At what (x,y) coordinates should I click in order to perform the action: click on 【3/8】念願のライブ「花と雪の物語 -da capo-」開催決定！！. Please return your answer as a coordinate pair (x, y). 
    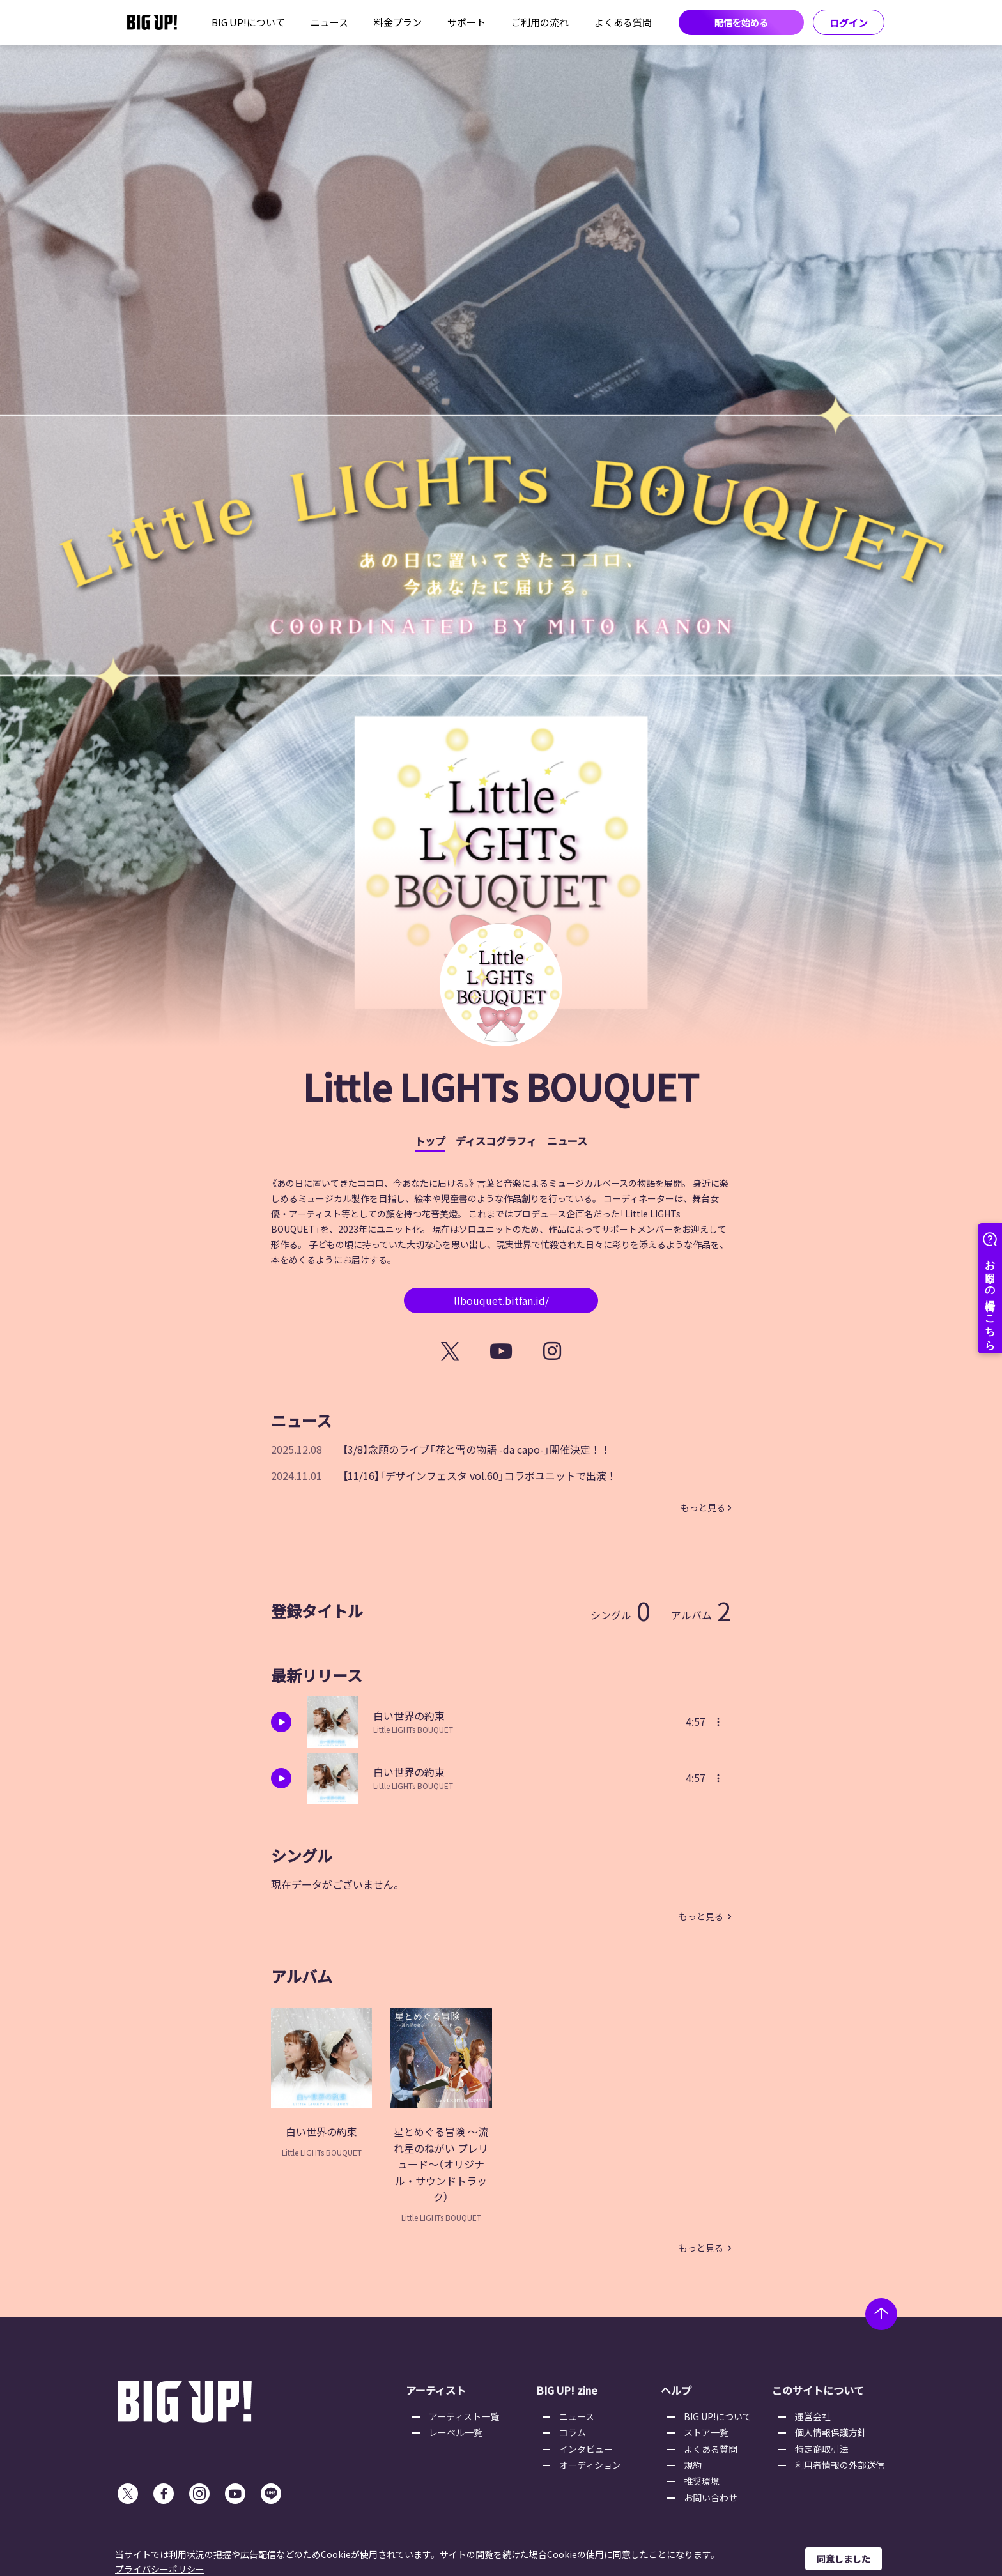
    Looking at the image, I should click on (477, 1449).